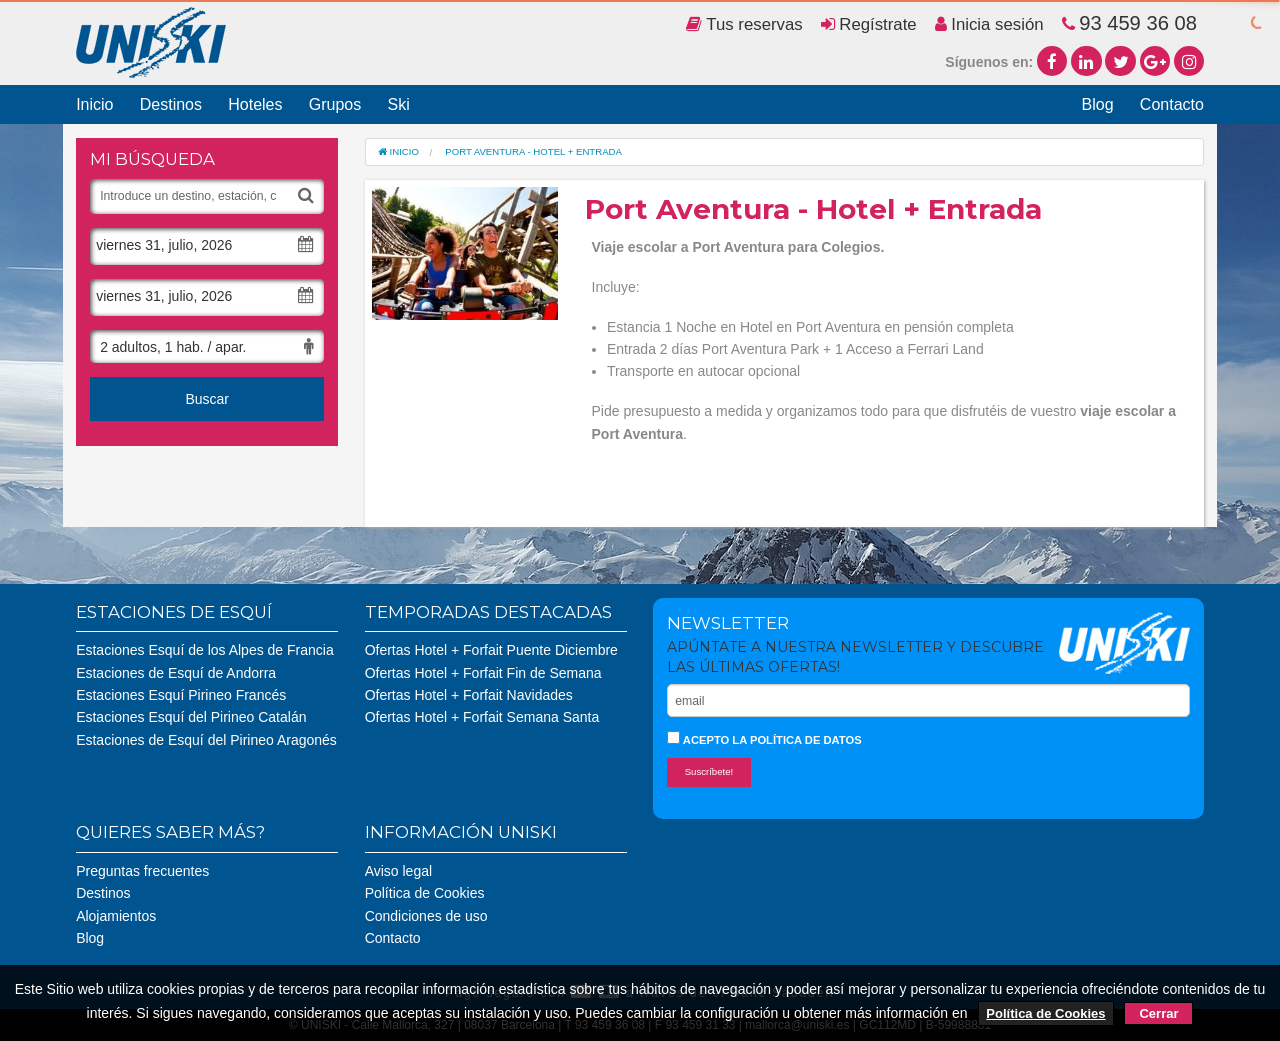  I want to click on Aviso legal, so click(398, 871).